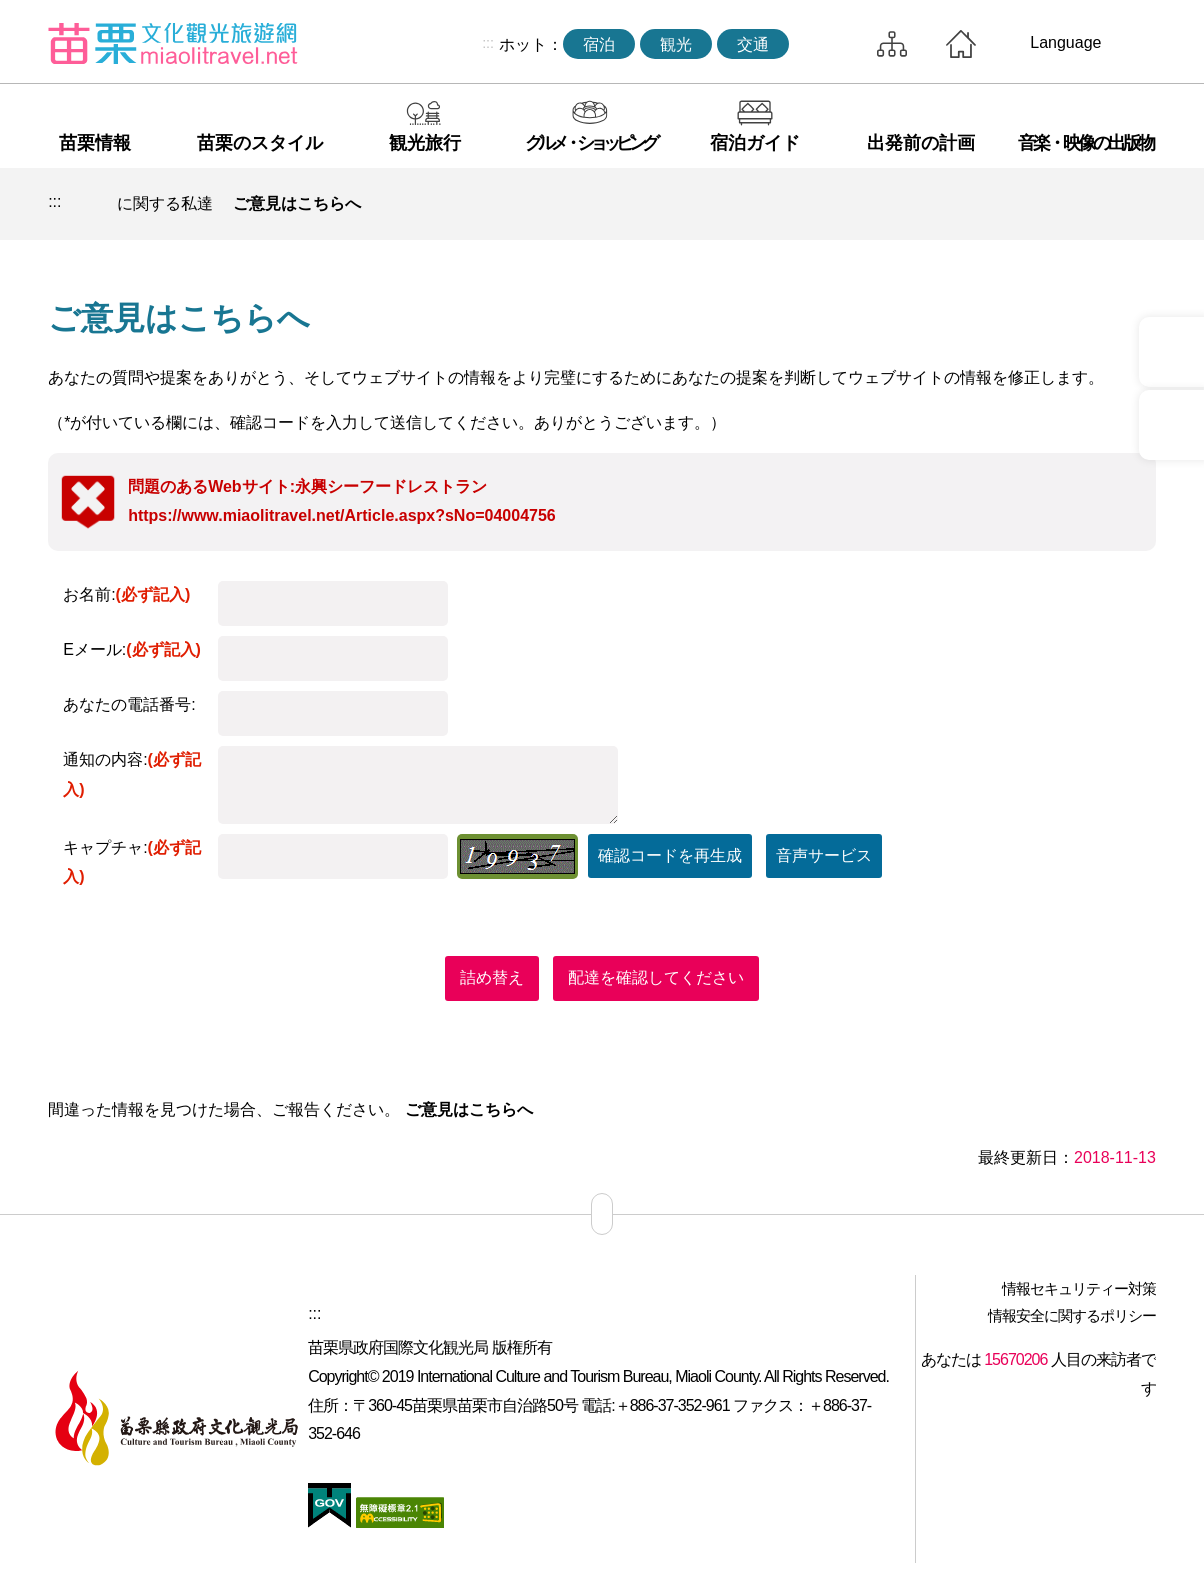 The image size is (1204, 1583). I want to click on 交通, so click(753, 44).